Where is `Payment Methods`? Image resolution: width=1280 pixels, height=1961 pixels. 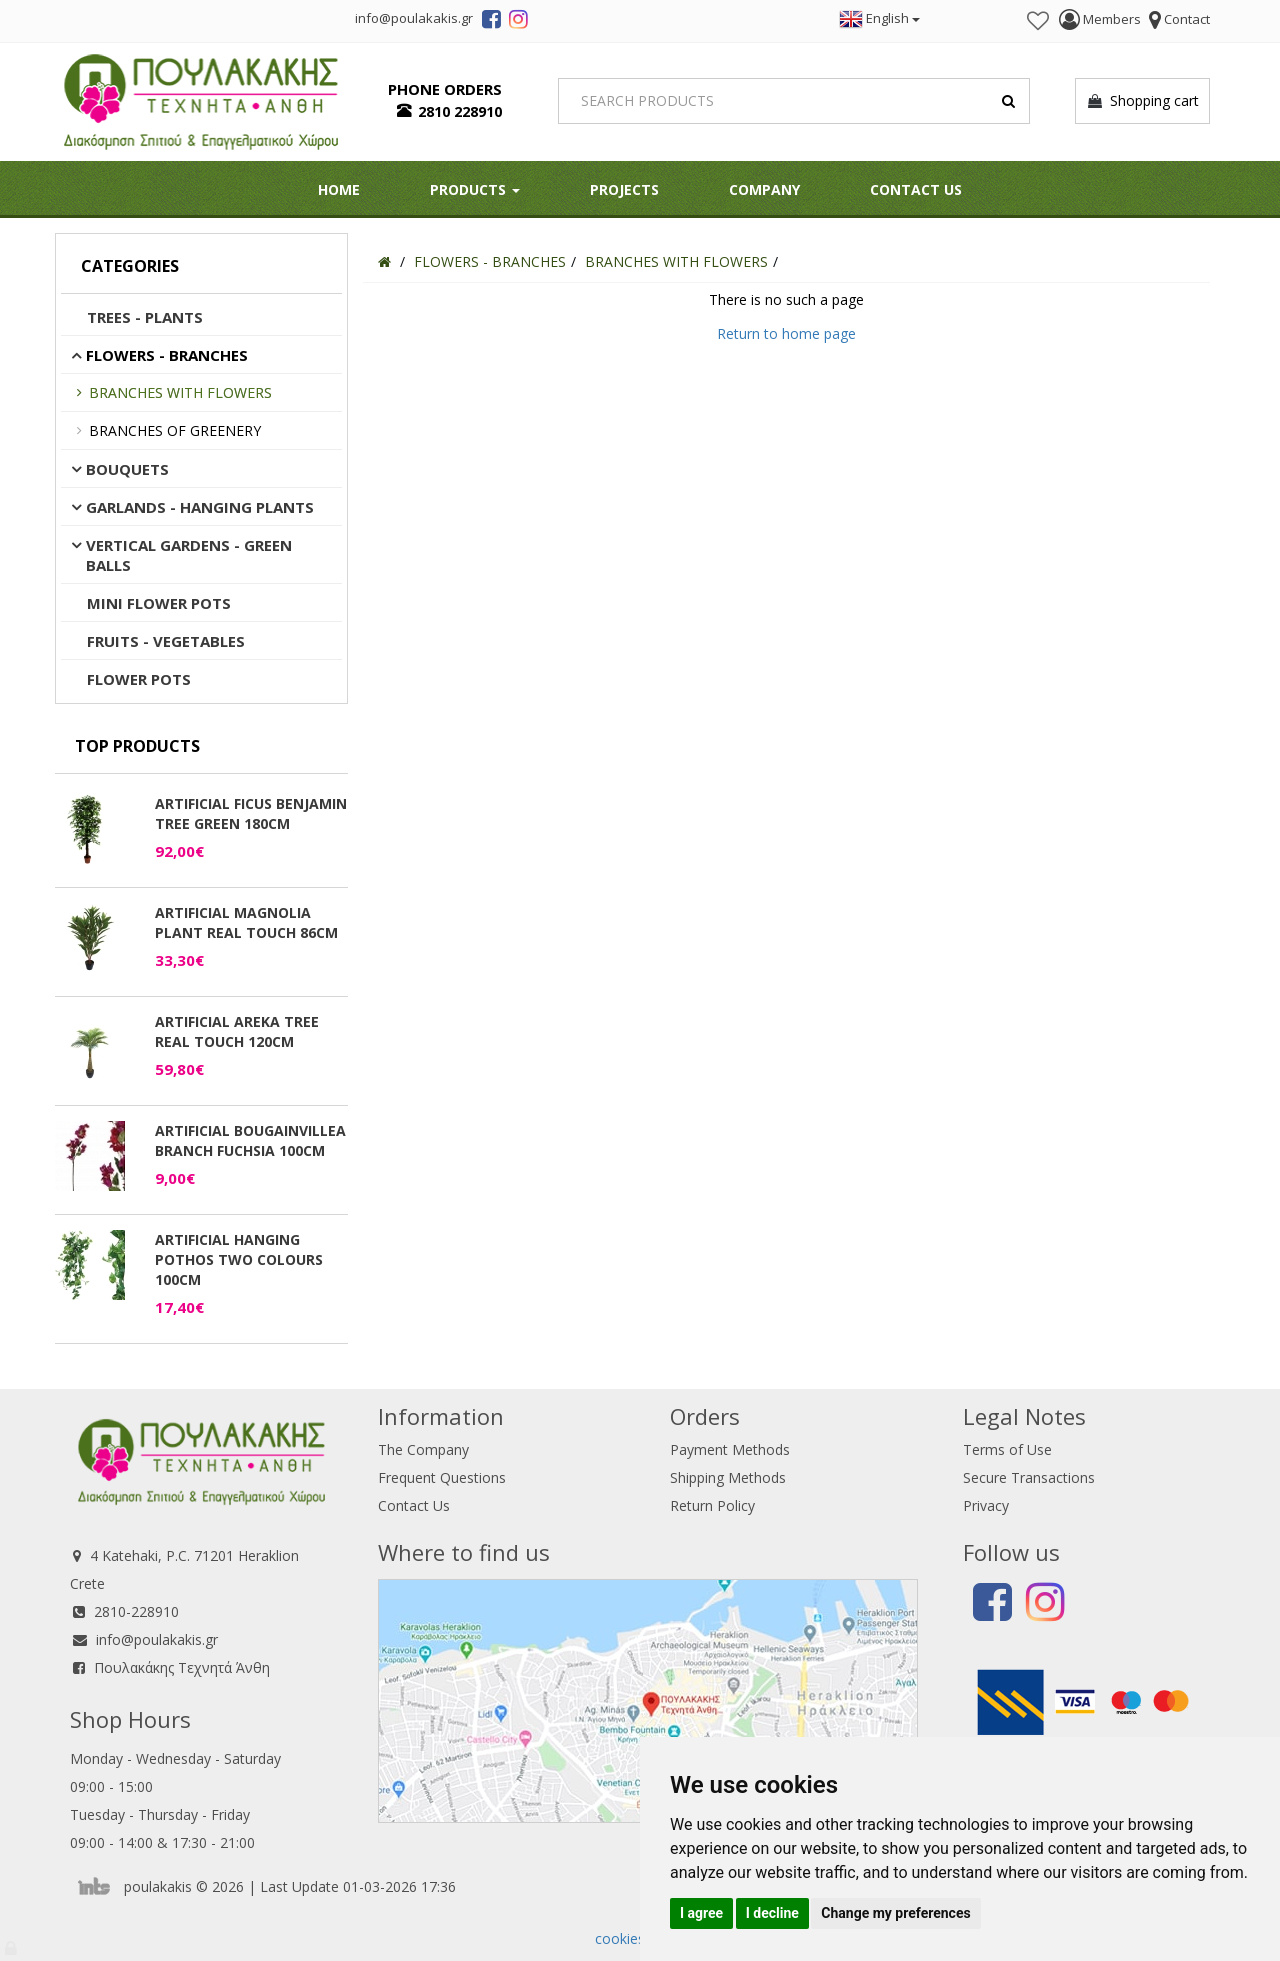
Payment Methods is located at coordinates (730, 1449).